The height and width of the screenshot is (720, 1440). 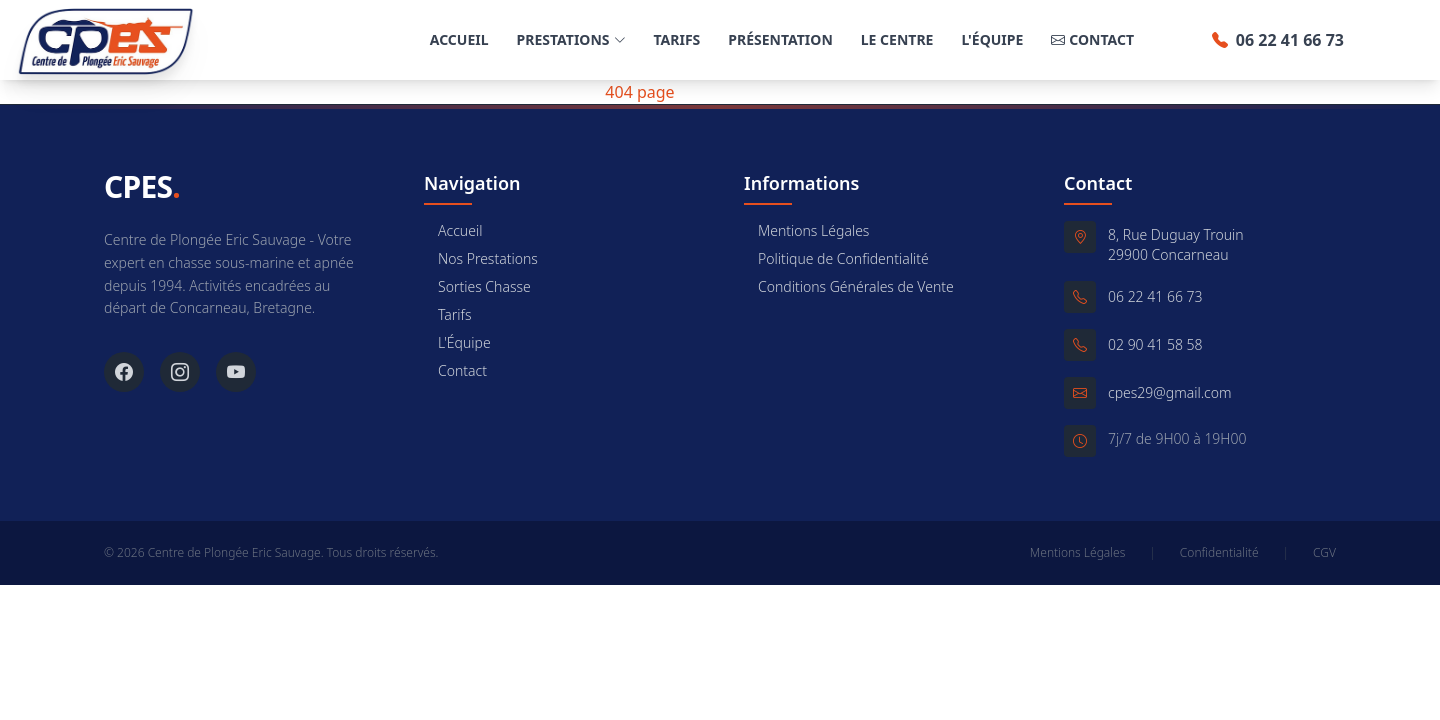 What do you see at coordinates (459, 39) in the screenshot?
I see `Accueil` at bounding box center [459, 39].